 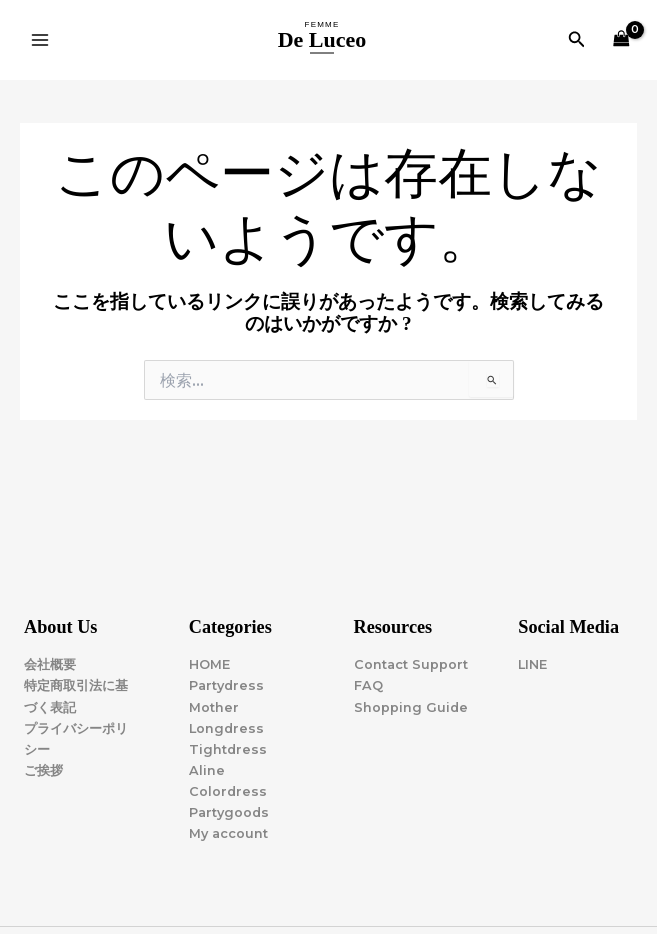 What do you see at coordinates (226, 728) in the screenshot?
I see `Longdress` at bounding box center [226, 728].